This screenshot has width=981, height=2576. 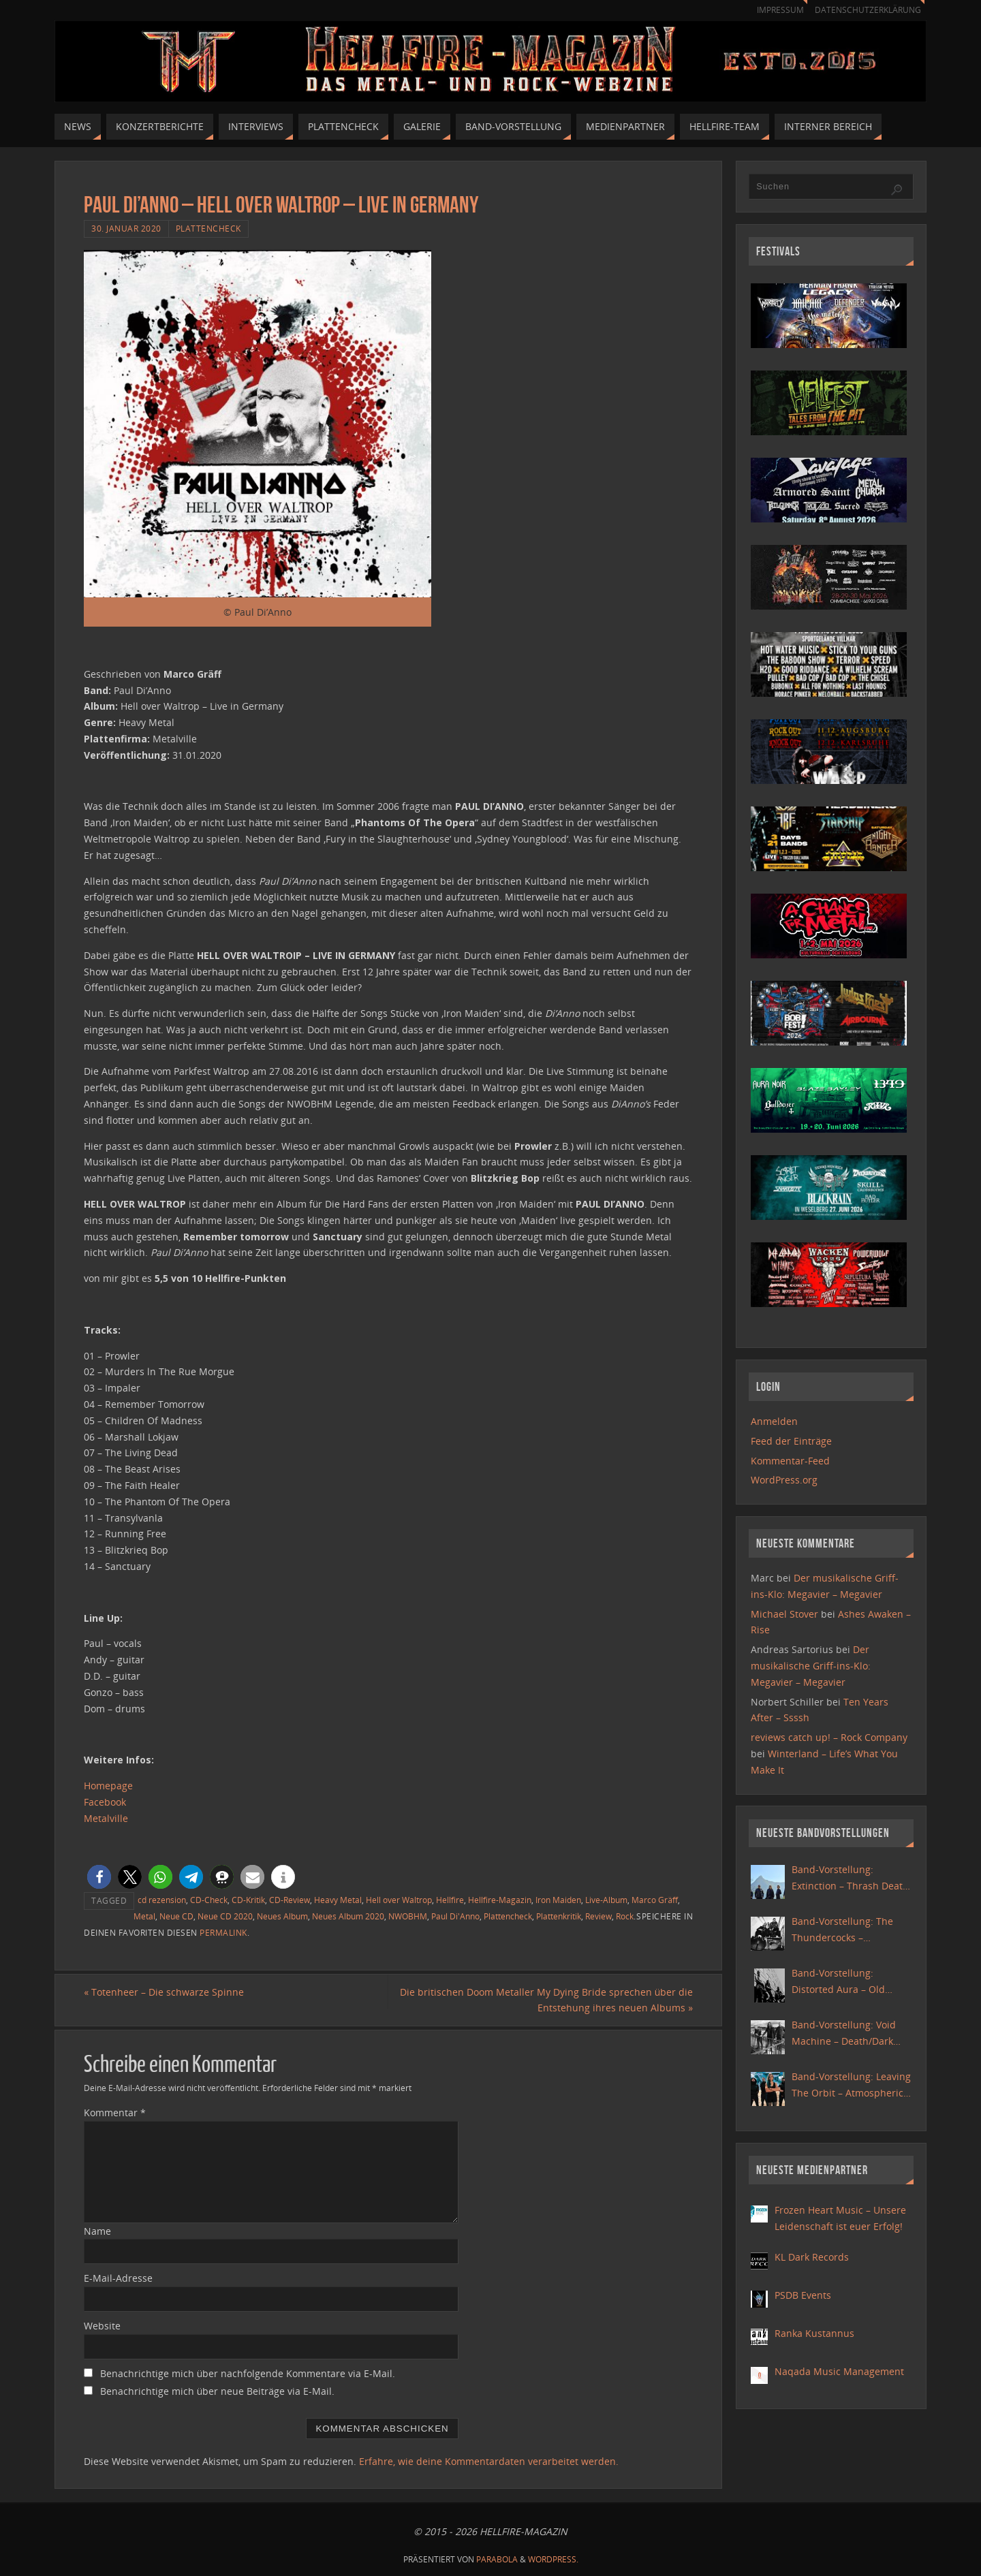 I want to click on Erfahre, wie deine Kommentardaten verarbeitet werden., so click(x=489, y=2461).